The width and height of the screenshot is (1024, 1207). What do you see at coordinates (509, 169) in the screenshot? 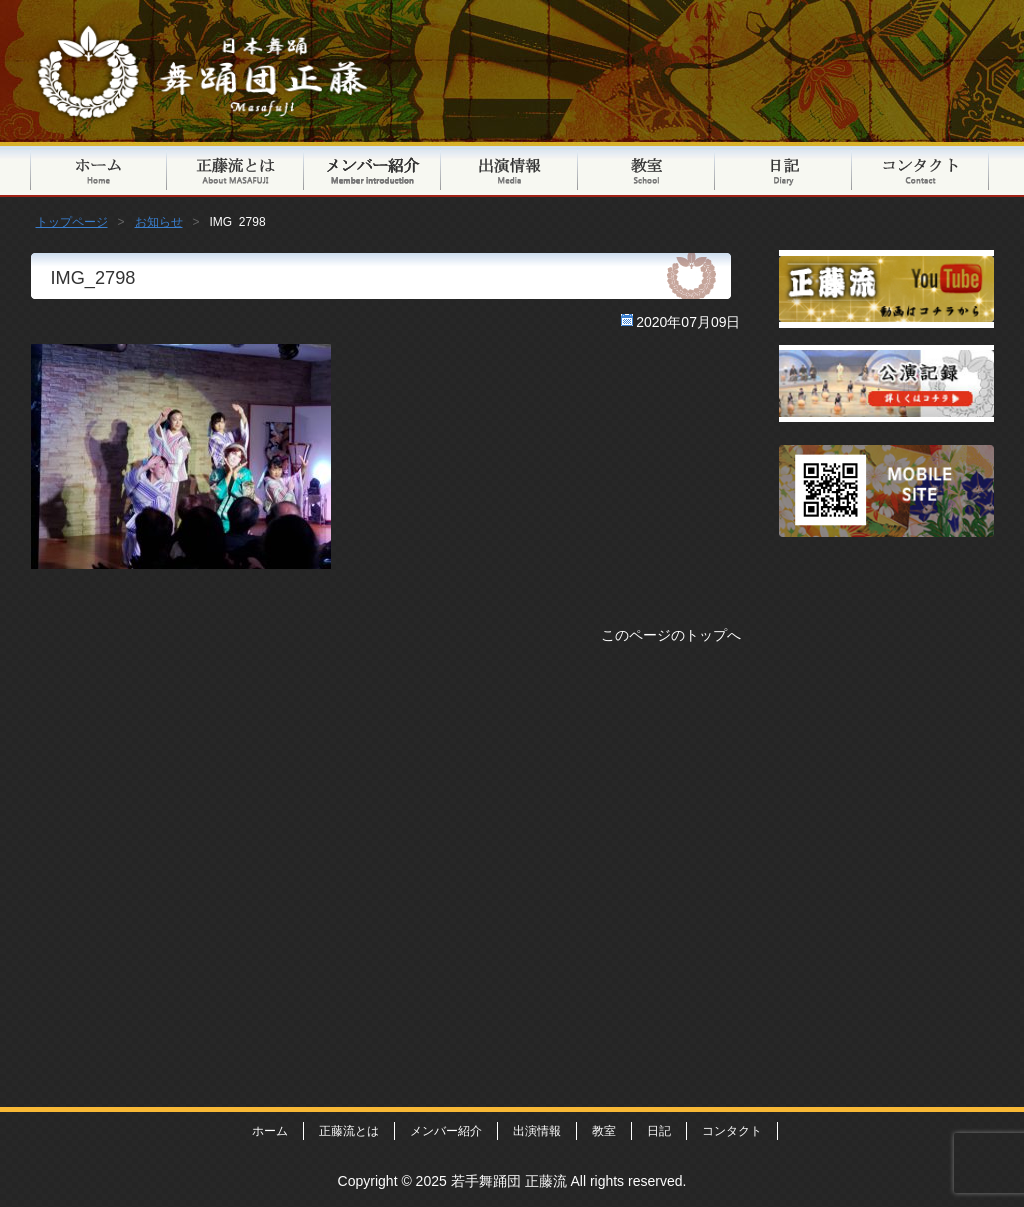
I see `出演情報` at bounding box center [509, 169].